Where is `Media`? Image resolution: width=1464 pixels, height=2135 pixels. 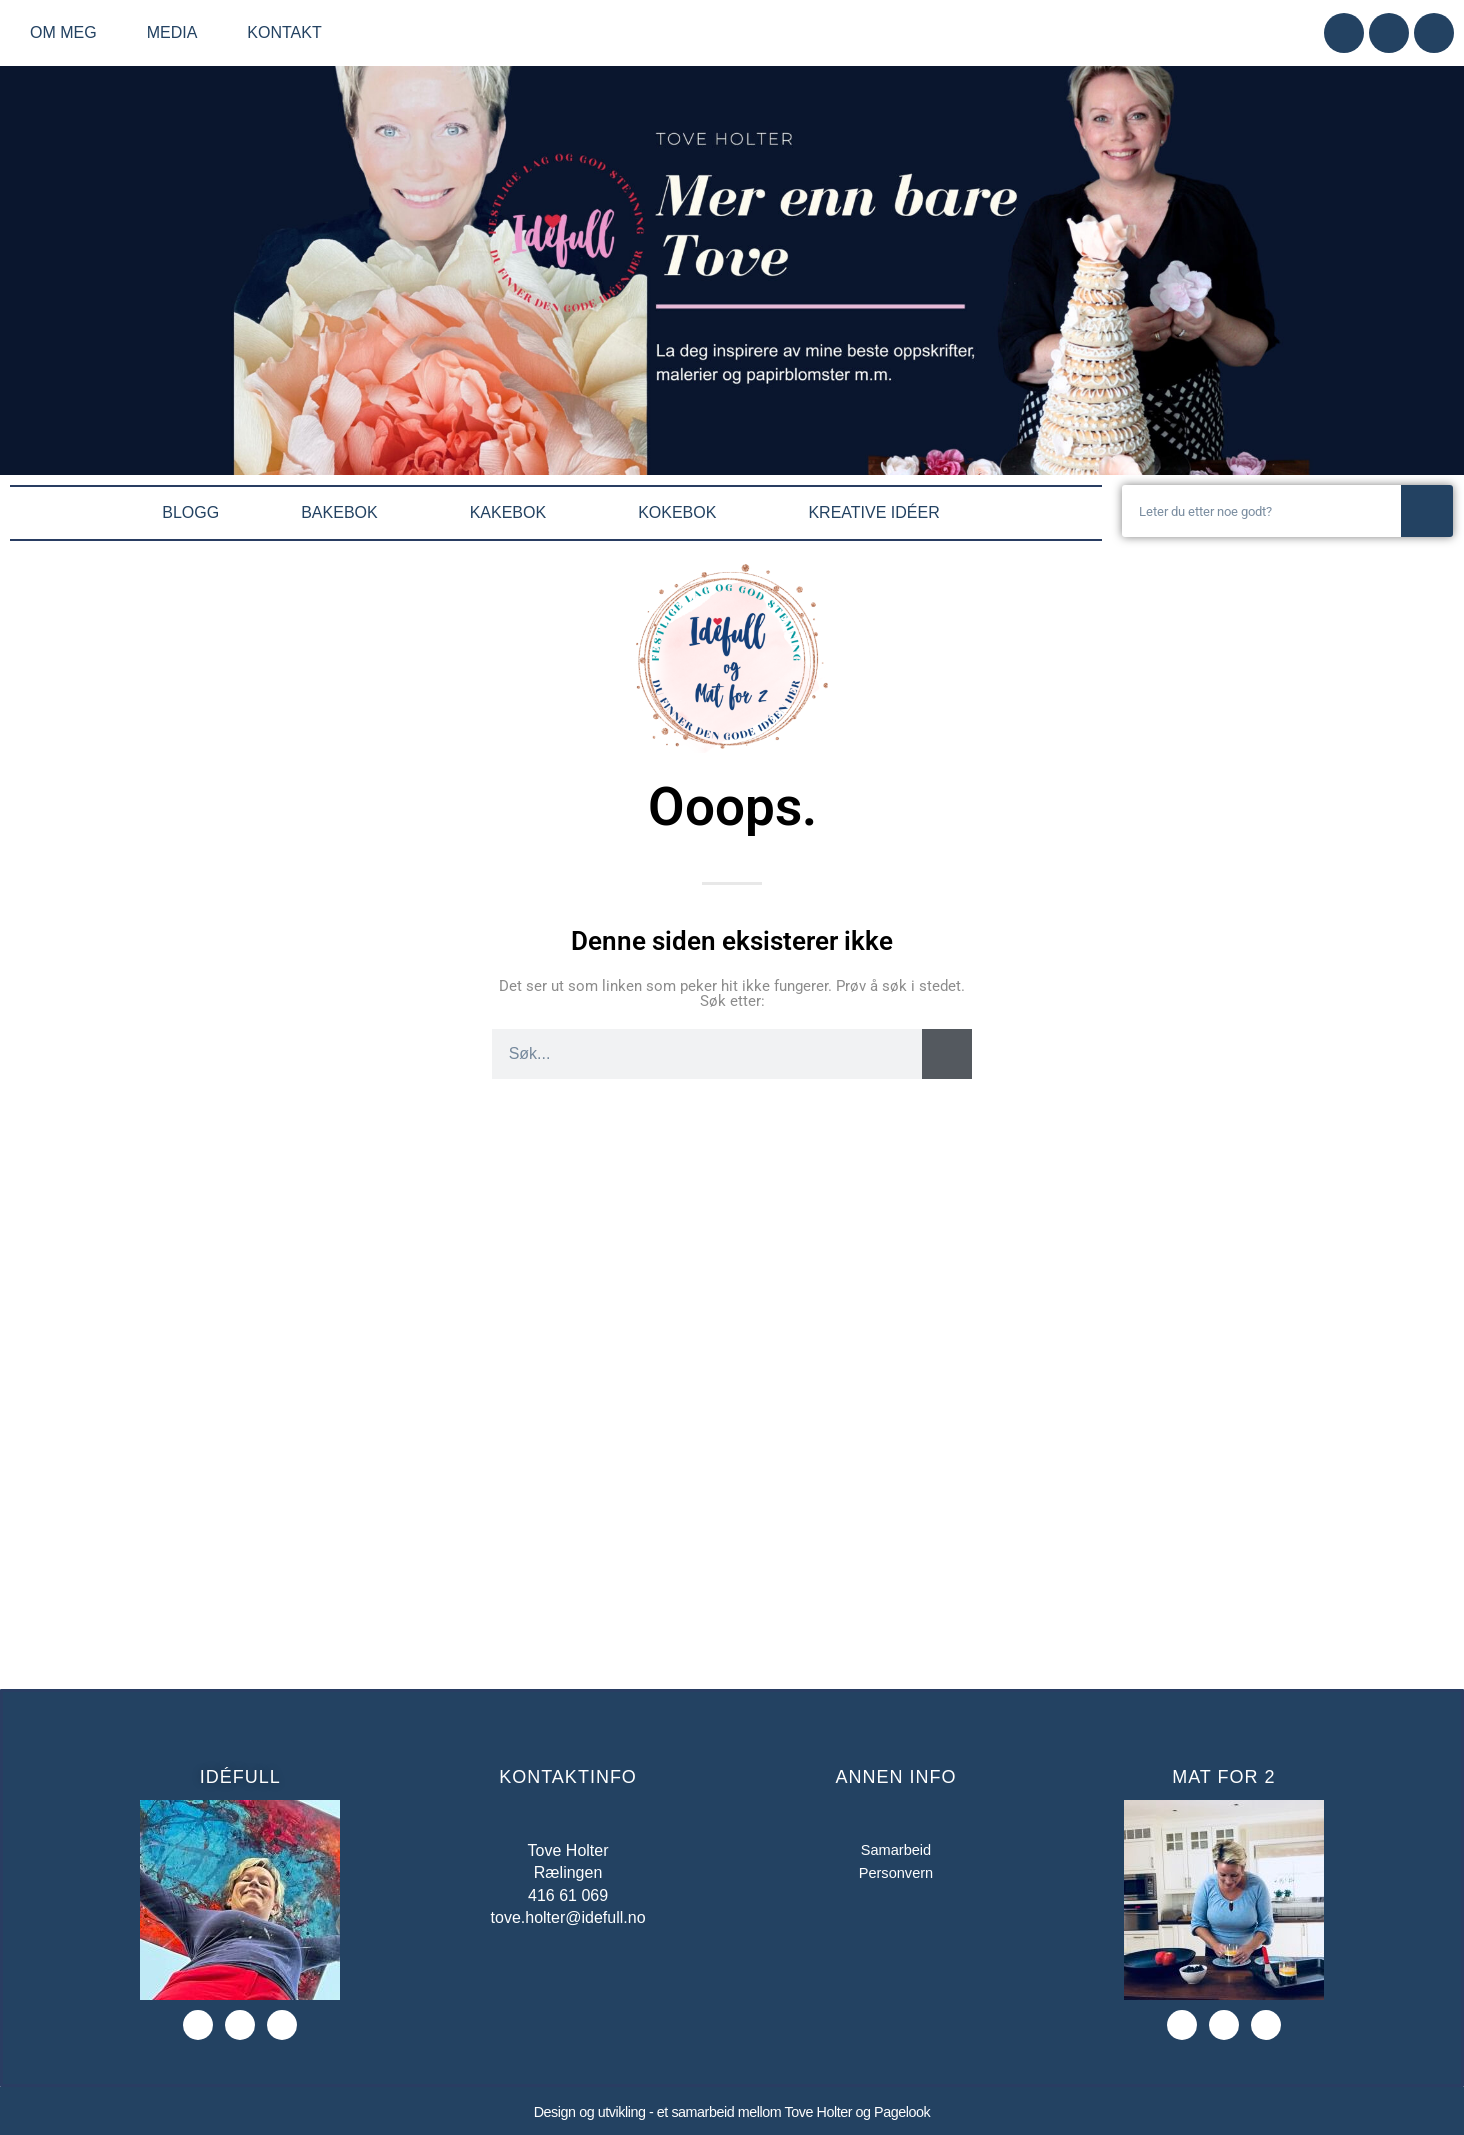
Media is located at coordinates (177, 33).